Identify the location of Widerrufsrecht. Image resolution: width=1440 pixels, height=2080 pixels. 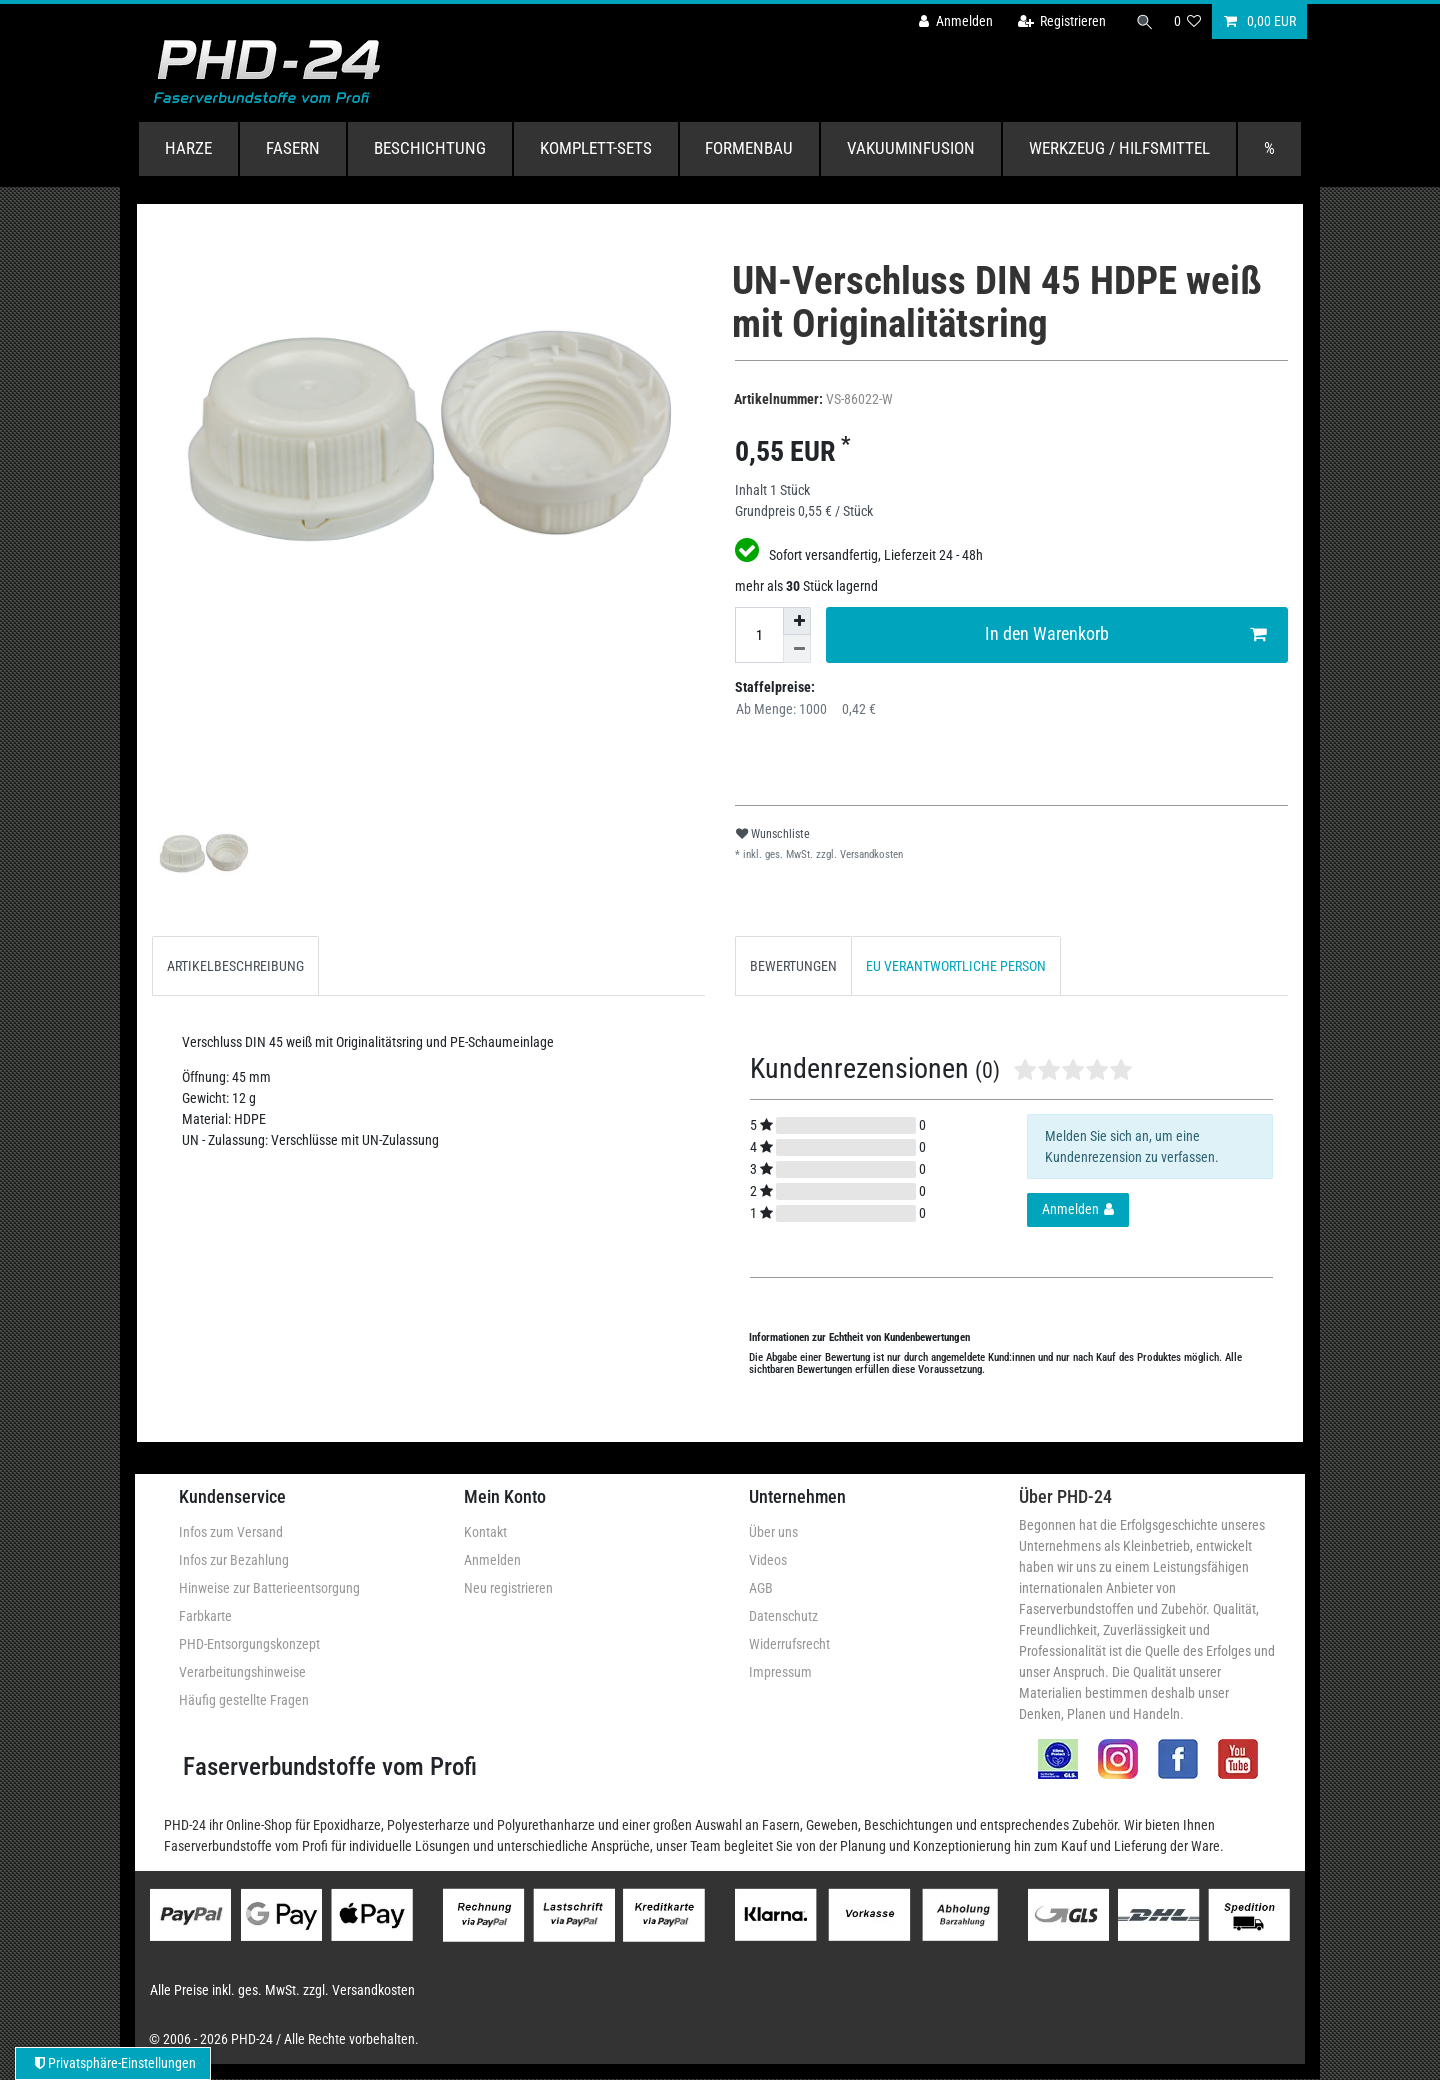
(789, 1644).